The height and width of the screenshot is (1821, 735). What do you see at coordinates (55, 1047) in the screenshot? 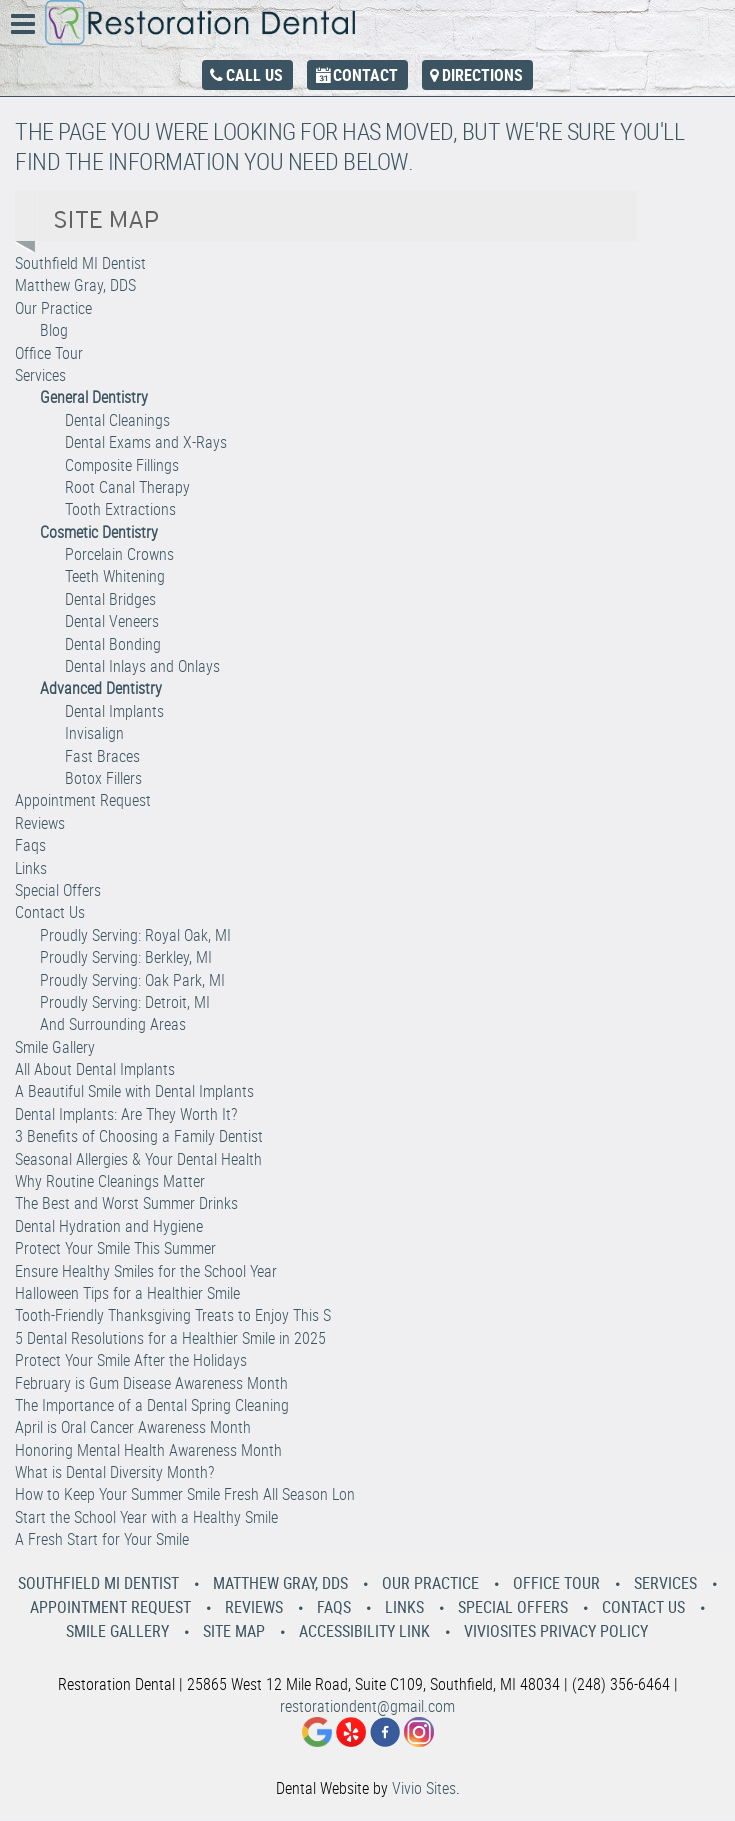
I see `Smile Gallery` at bounding box center [55, 1047].